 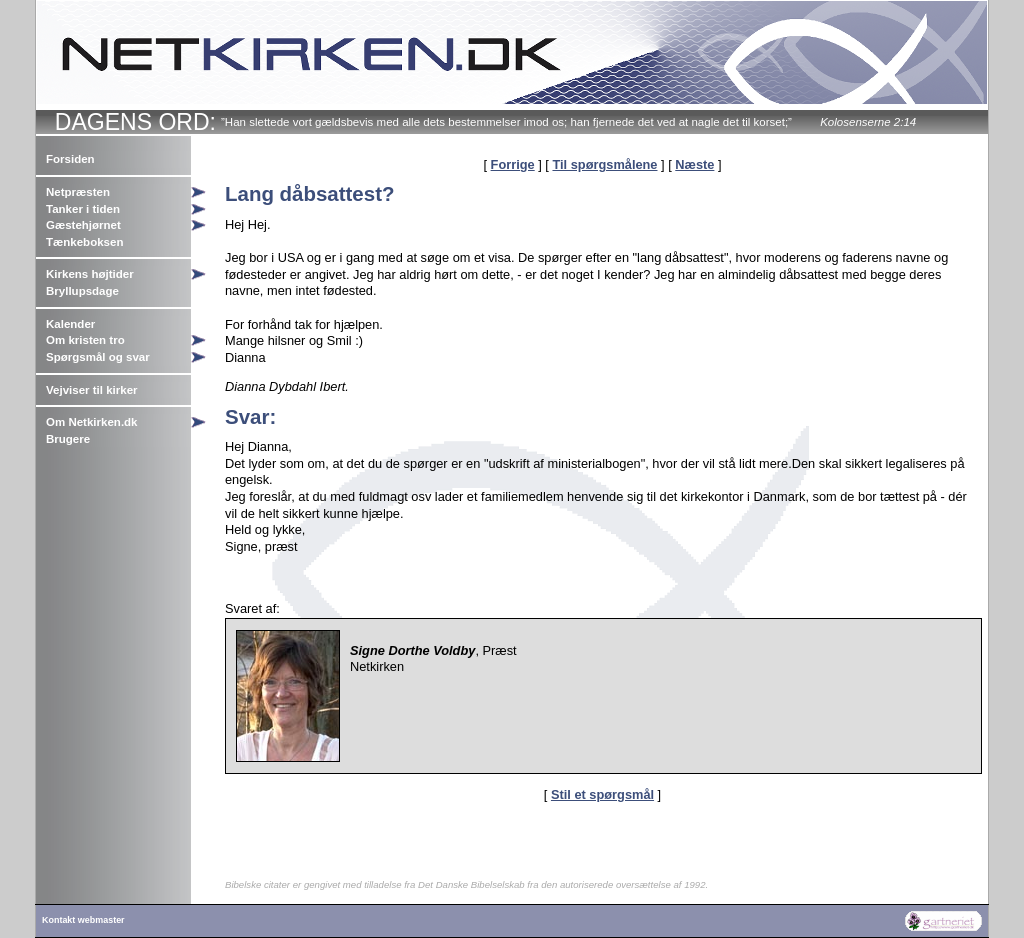 What do you see at coordinates (70, 324) in the screenshot?
I see `Kalender` at bounding box center [70, 324].